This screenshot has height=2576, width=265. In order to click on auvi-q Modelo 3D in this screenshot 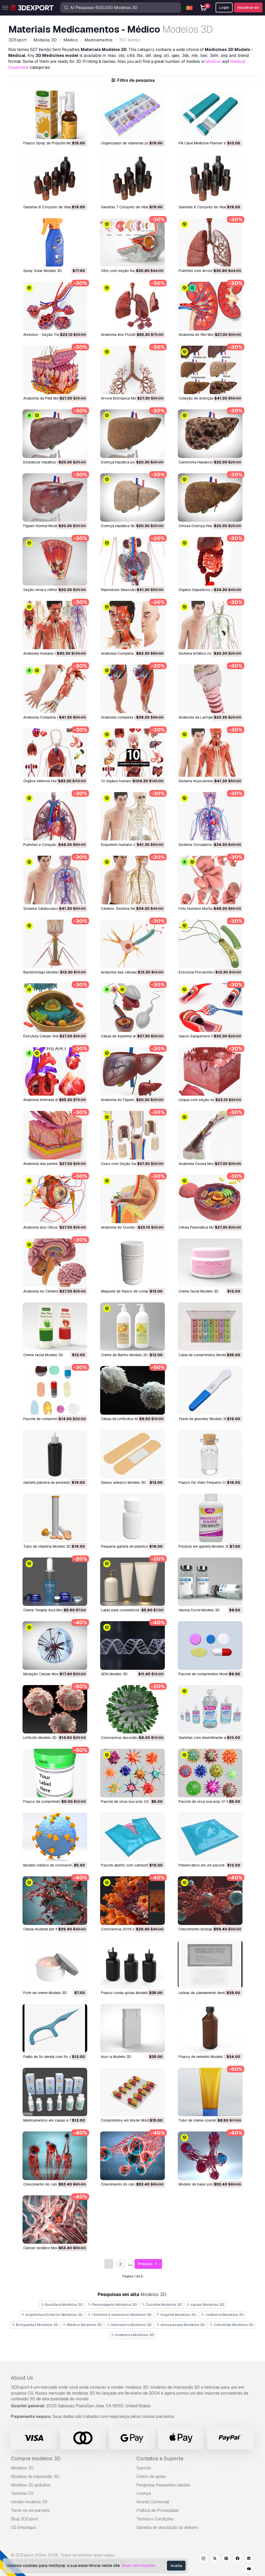, I will do `click(116, 2056)`.